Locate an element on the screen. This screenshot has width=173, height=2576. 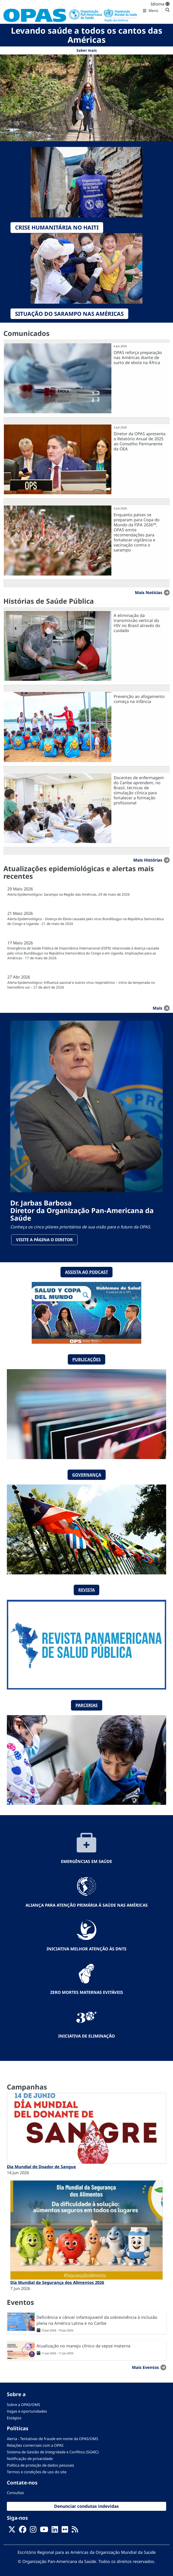
Notificação de privacidade is located at coordinates (30, 2458).